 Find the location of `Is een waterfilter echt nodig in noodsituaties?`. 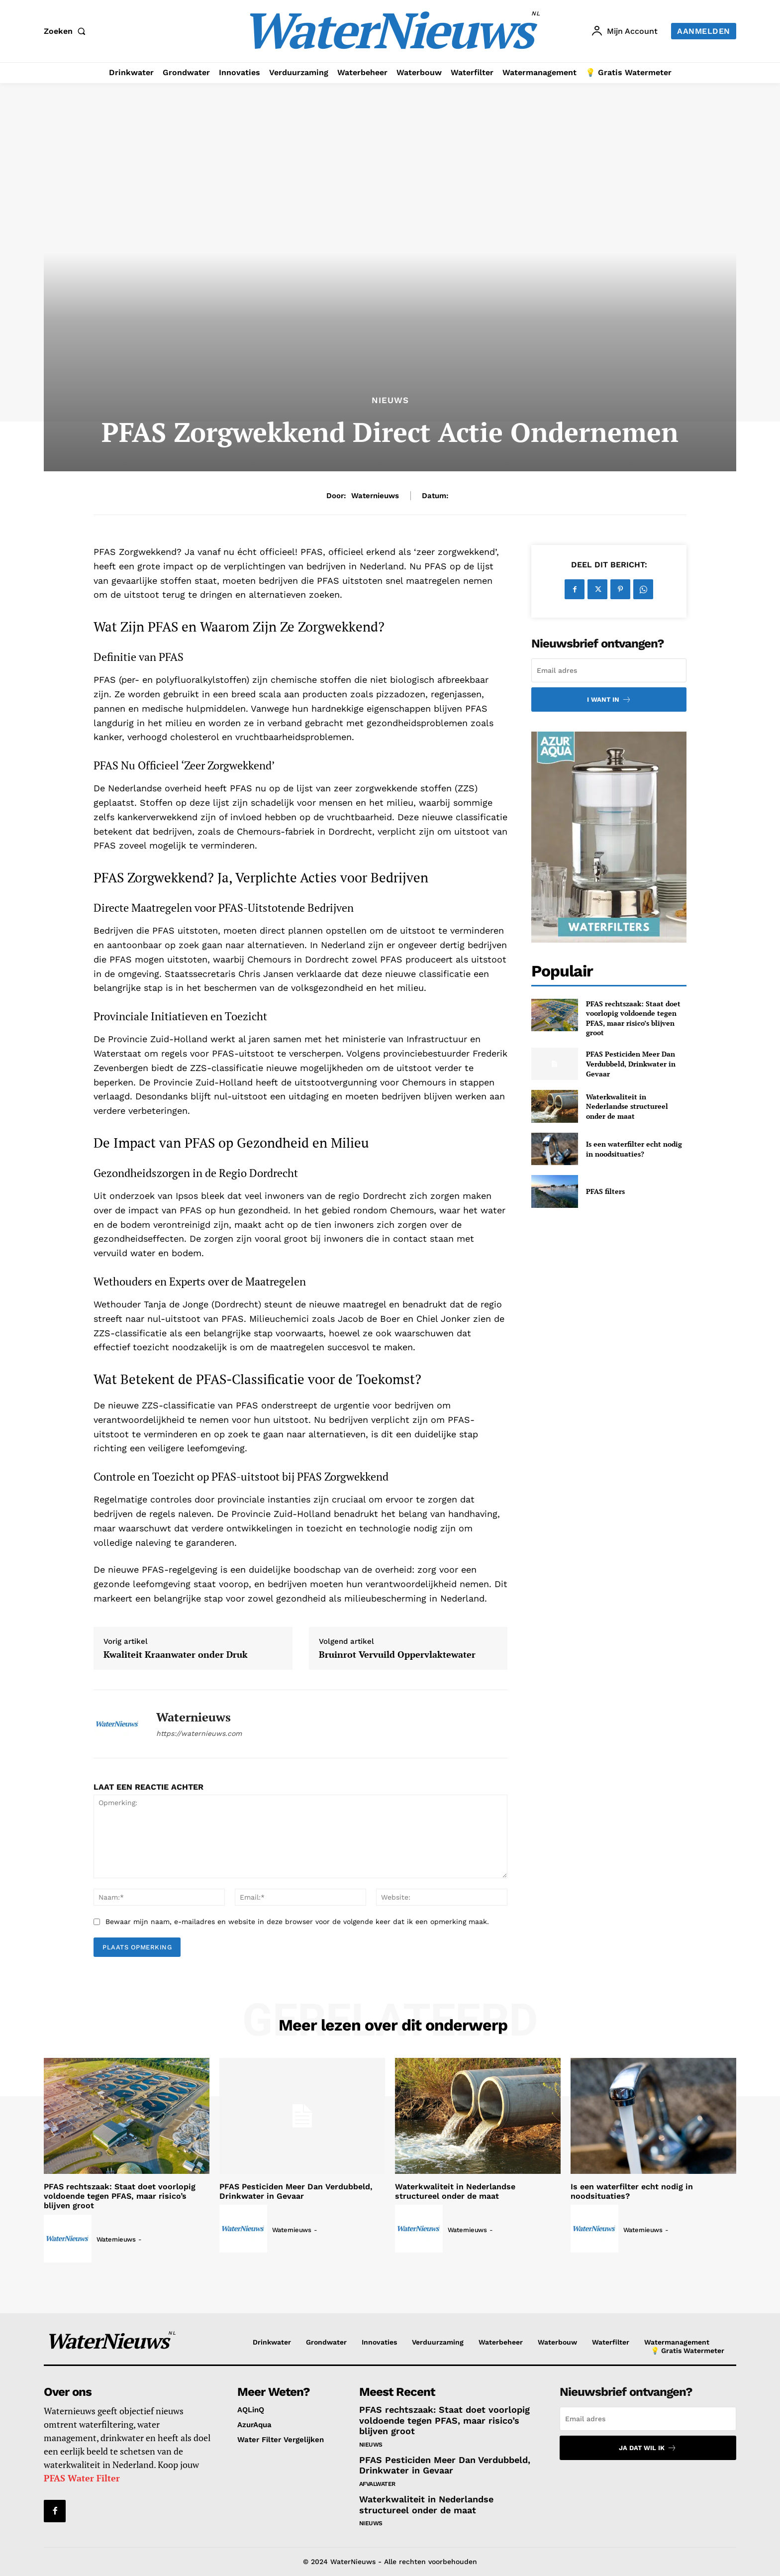

Is een waterfilter echt nodig in noodsituaties? is located at coordinates (634, 1149).